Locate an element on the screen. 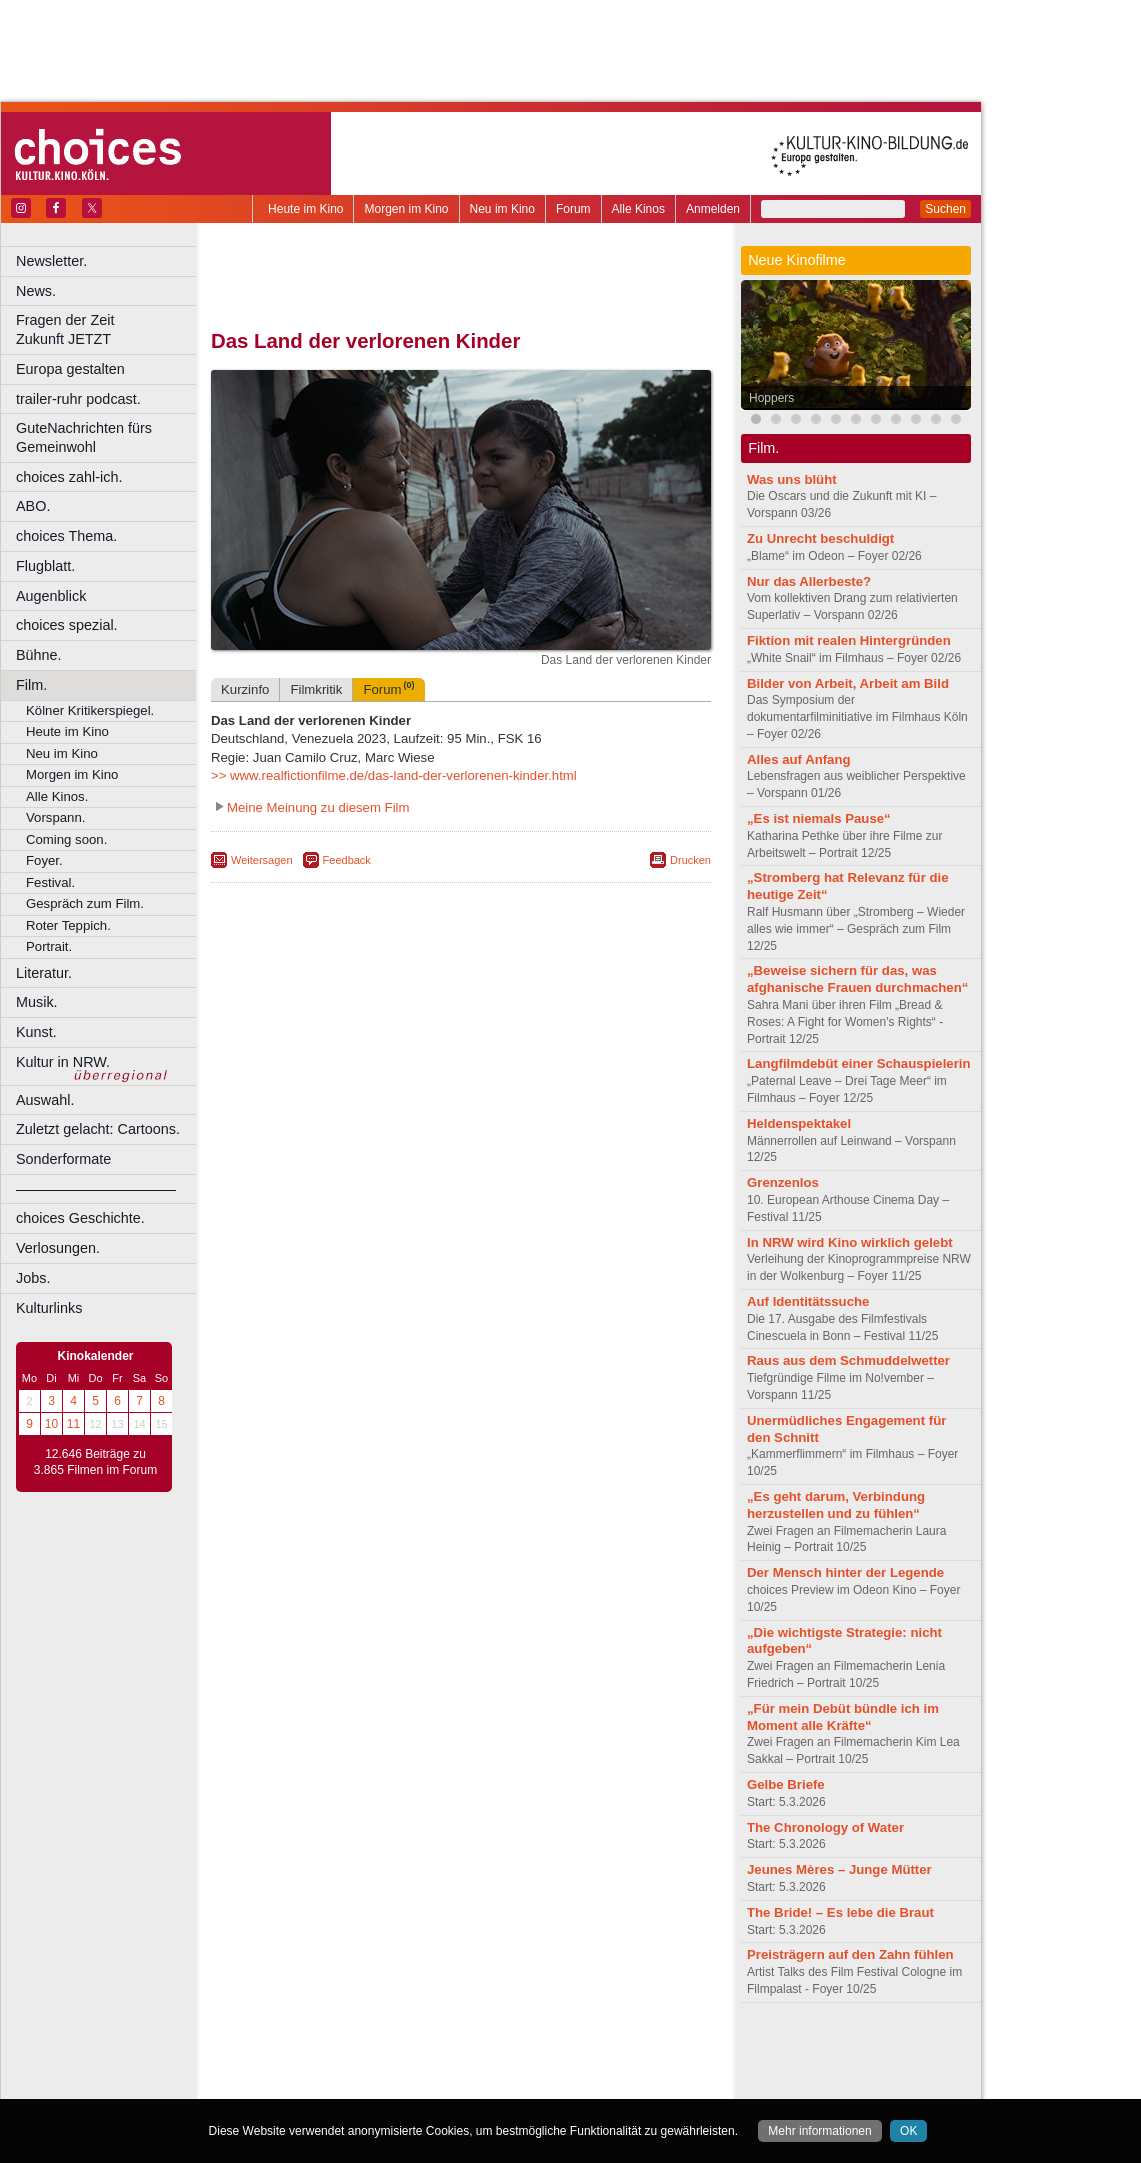 This screenshot has width=1141, height=2163. Gelbe Briefe is located at coordinates (786, 1784).